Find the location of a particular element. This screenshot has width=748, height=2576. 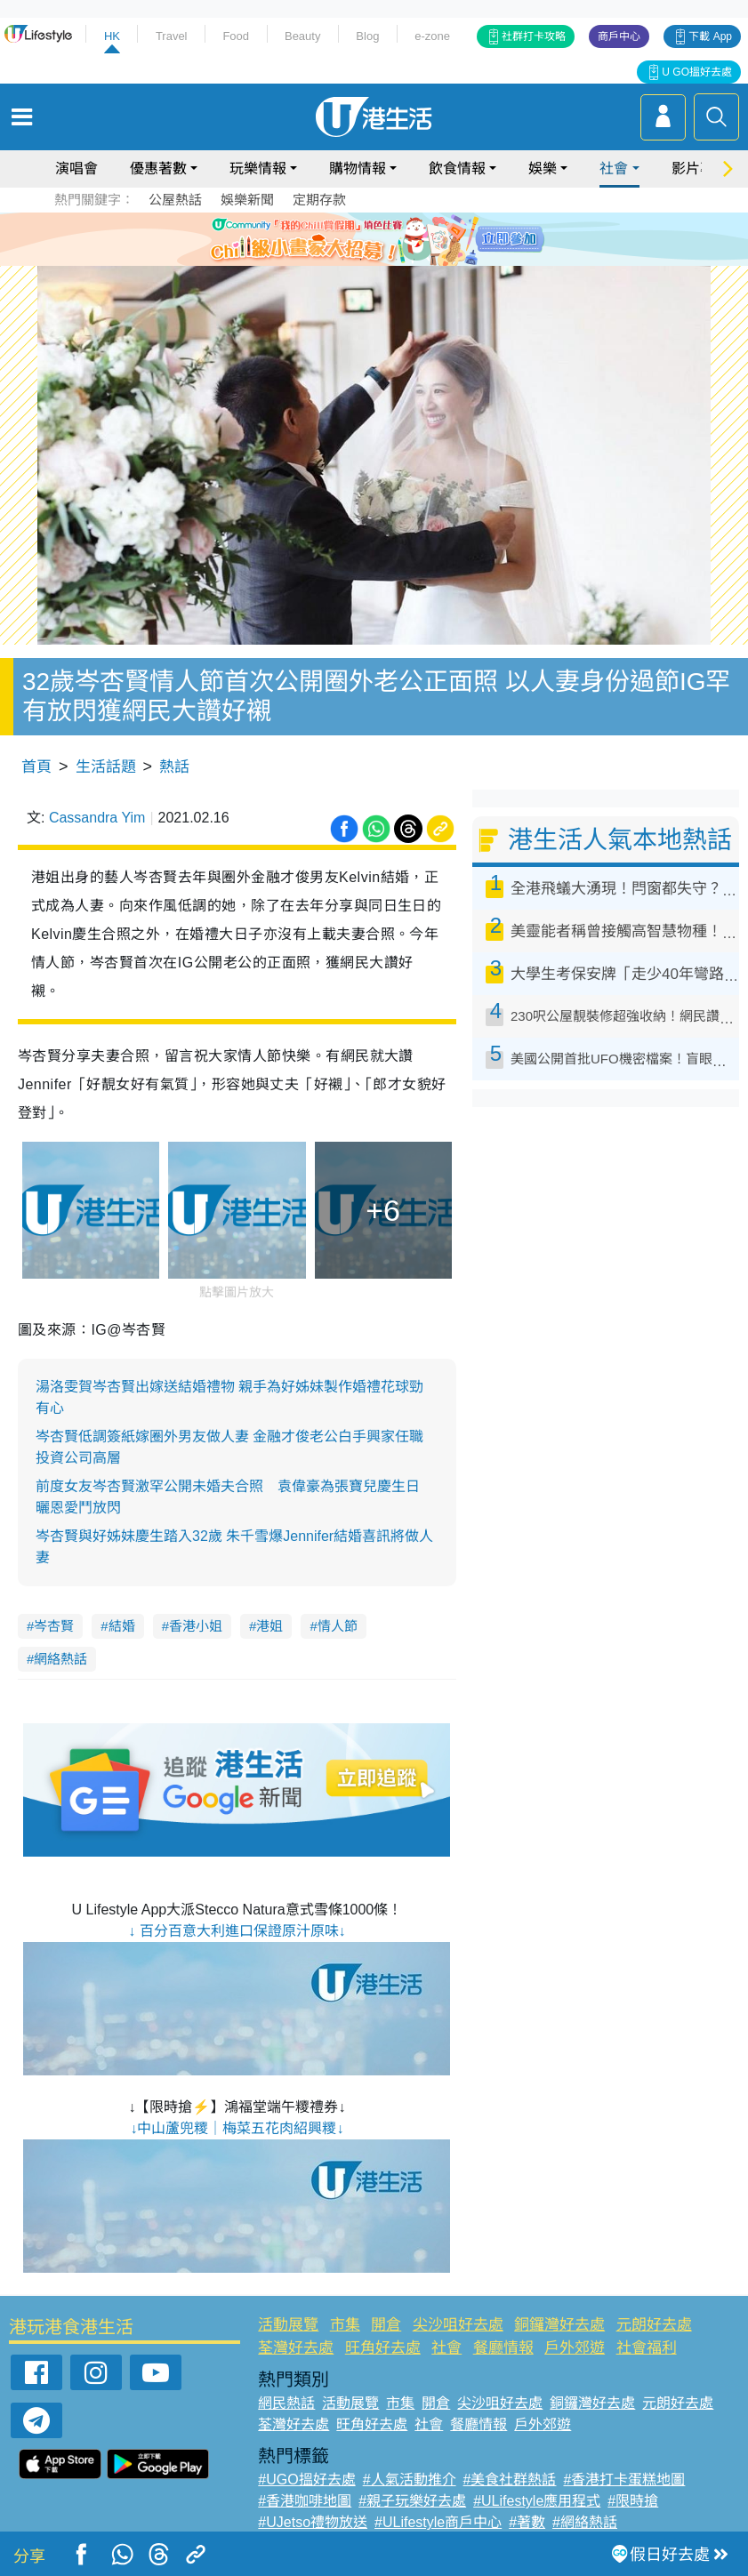

1 [tab] is located at coordinates (343, 260).